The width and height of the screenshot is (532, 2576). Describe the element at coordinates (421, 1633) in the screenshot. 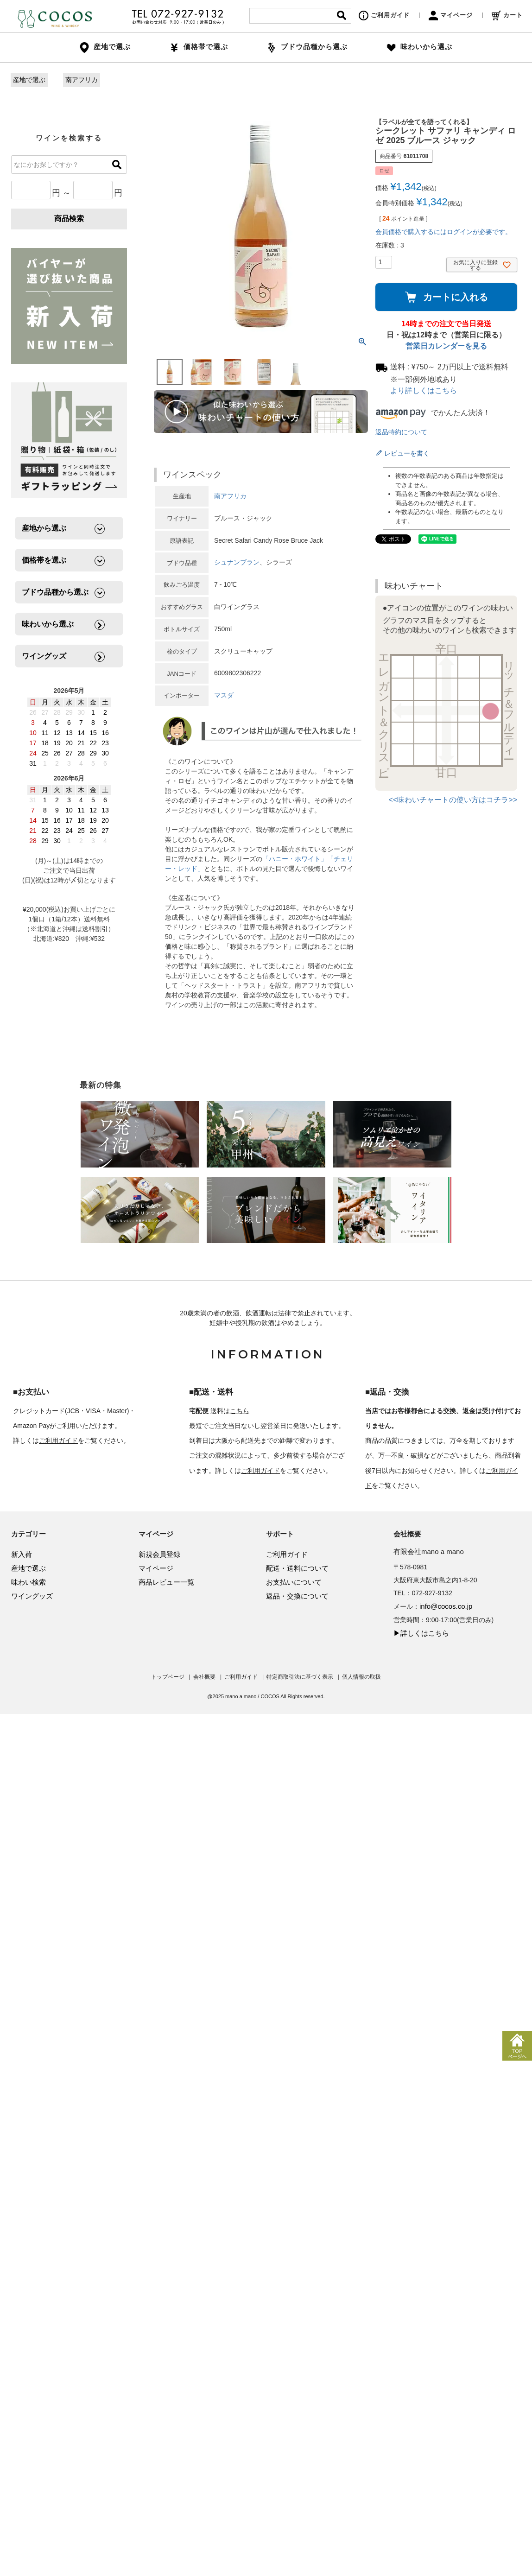

I see `▶詳しくはこちら` at that location.